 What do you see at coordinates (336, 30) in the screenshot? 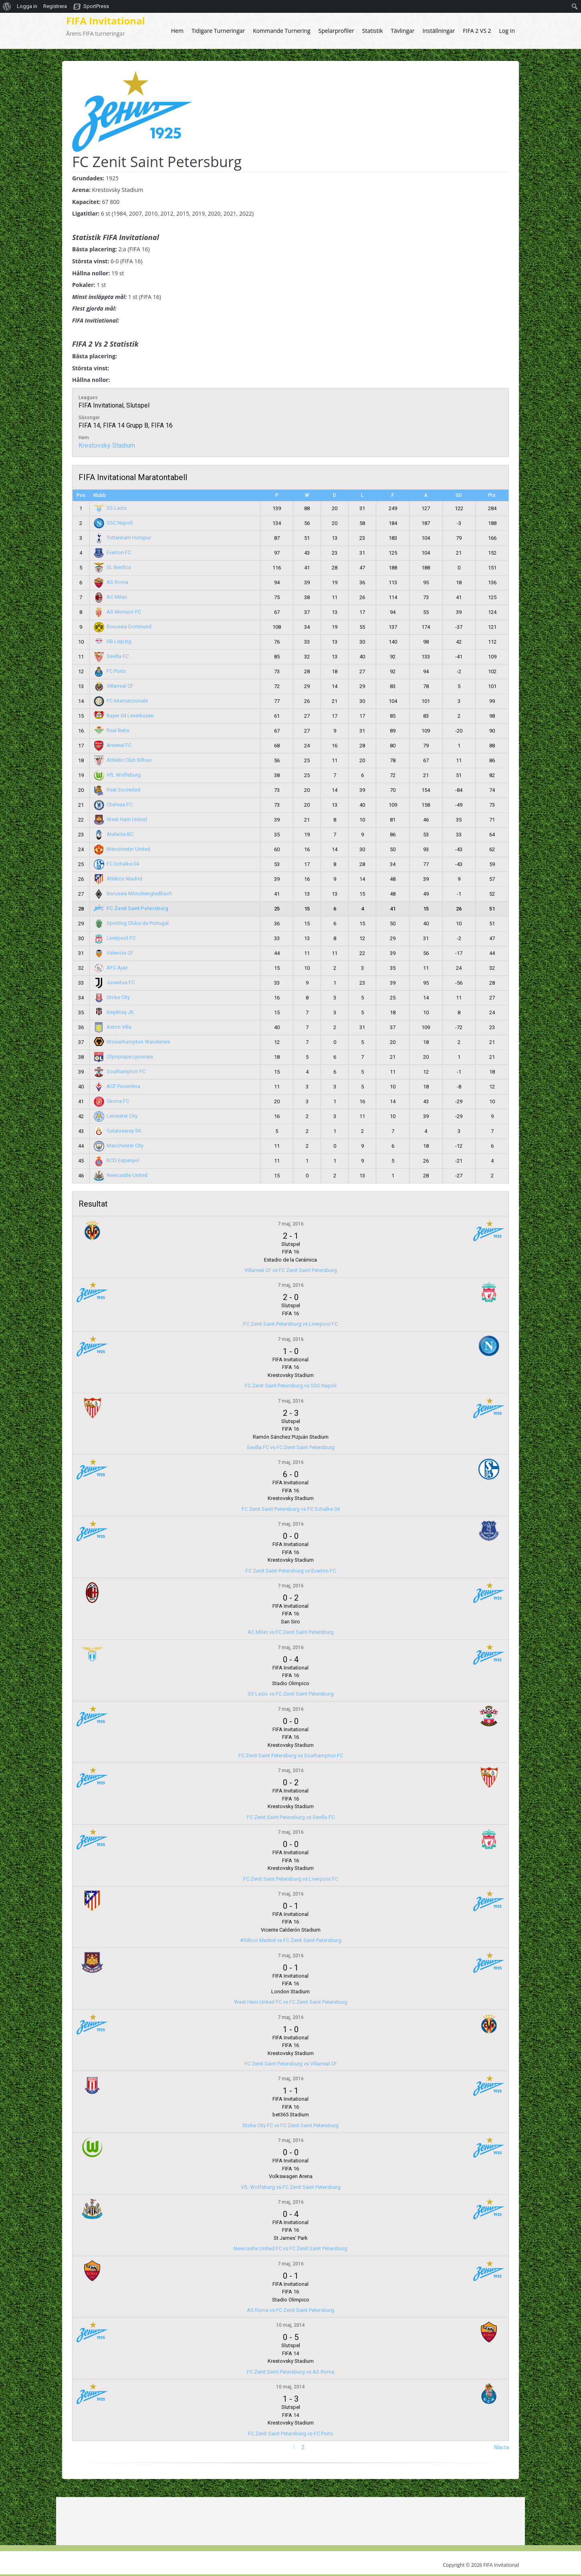
I see `Spelarprofiler` at bounding box center [336, 30].